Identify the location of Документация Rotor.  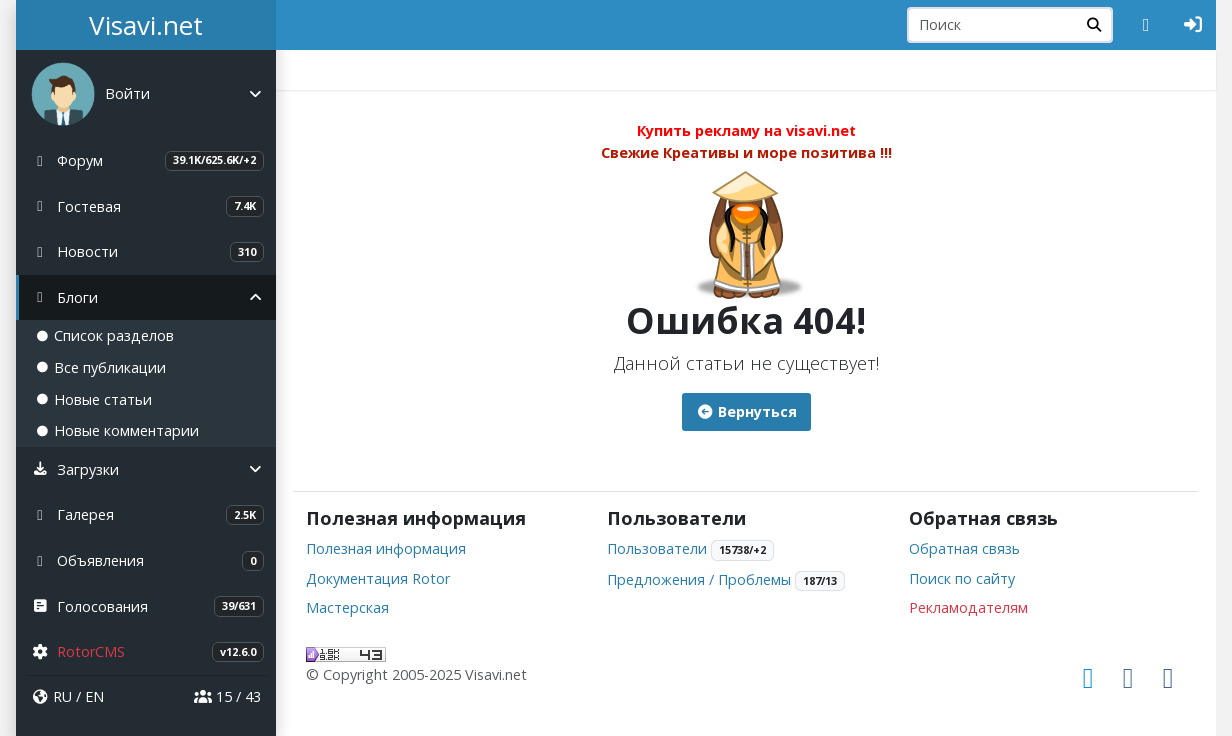
(378, 578).